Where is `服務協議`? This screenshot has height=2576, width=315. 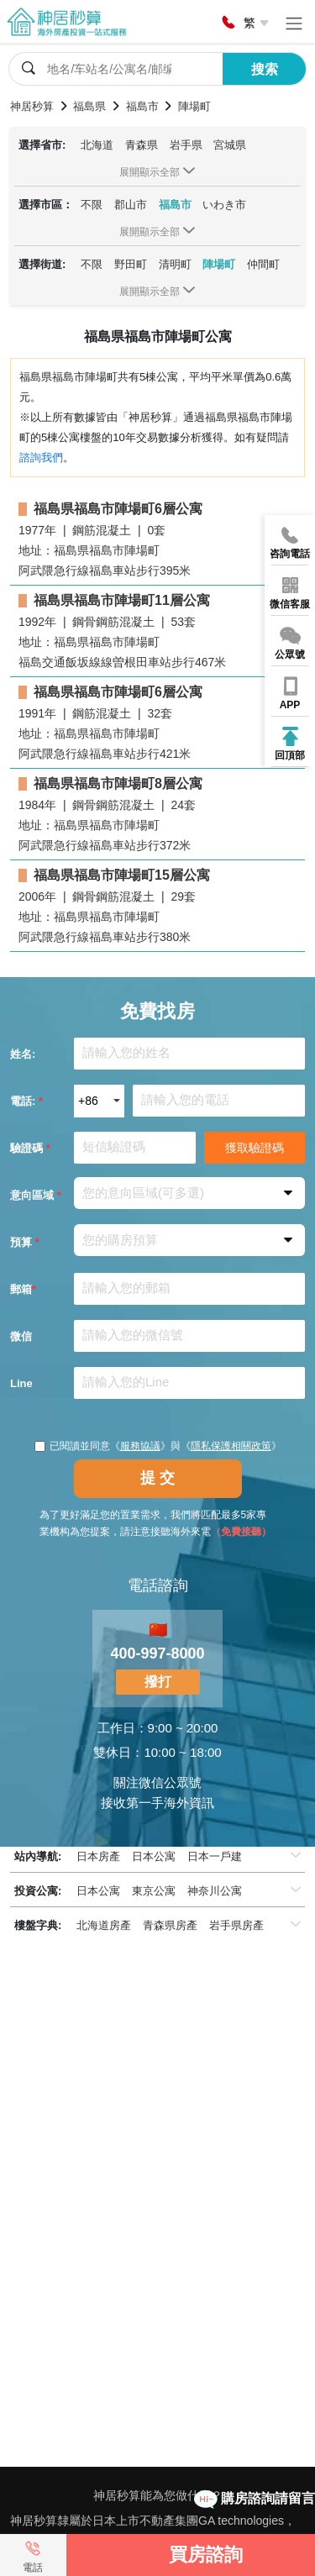 服務協議 is located at coordinates (140, 1446).